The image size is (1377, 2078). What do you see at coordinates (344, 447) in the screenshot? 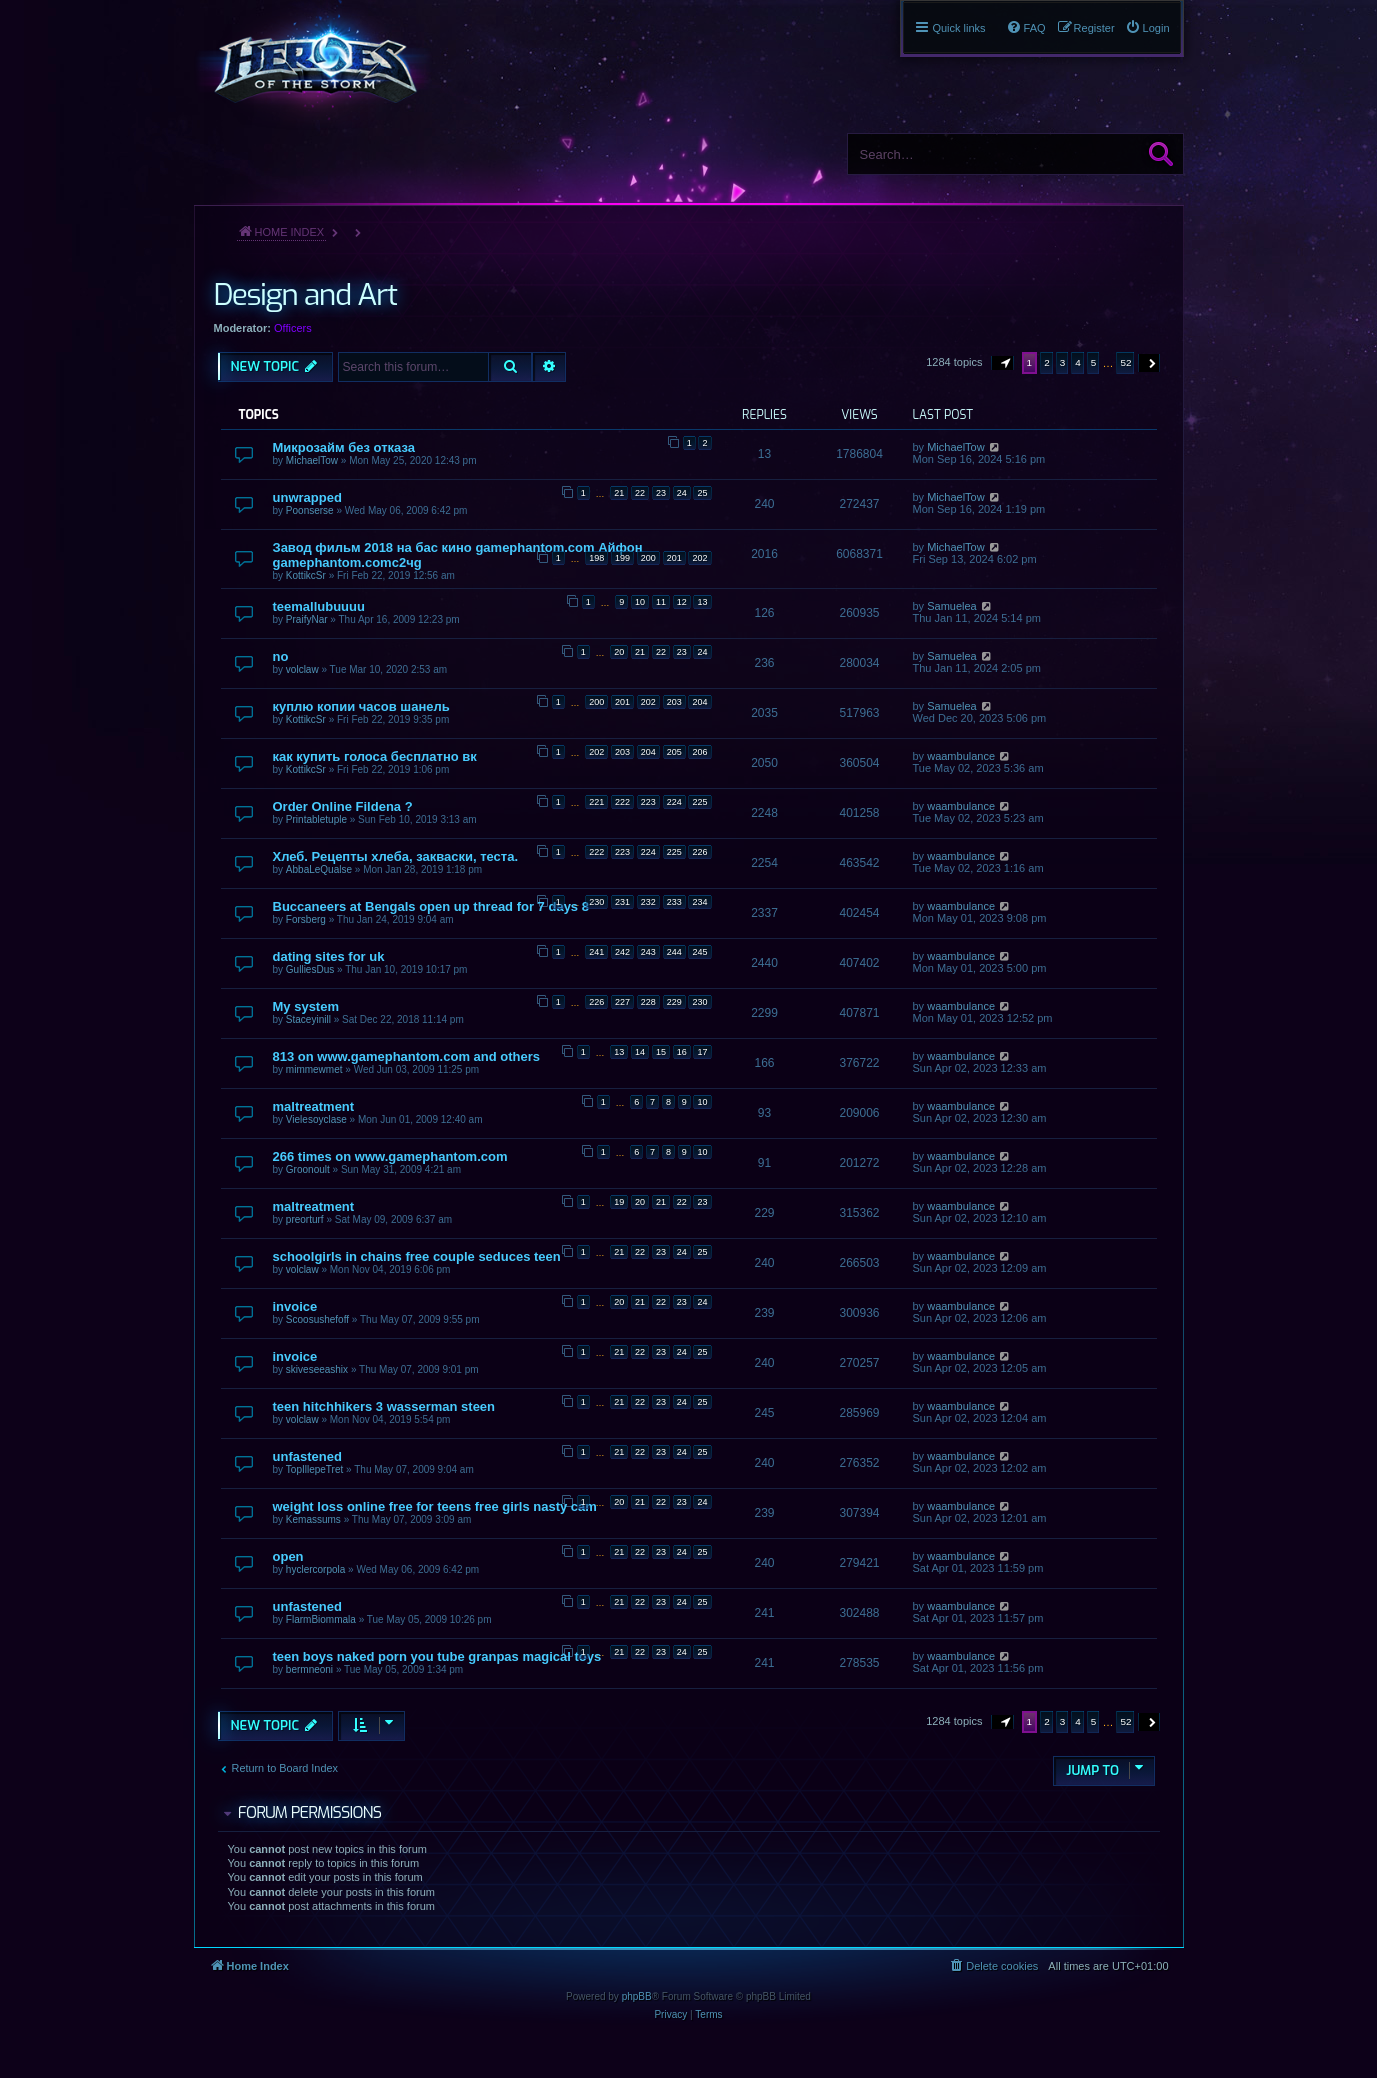
I see `Микрозайм без отказа` at bounding box center [344, 447].